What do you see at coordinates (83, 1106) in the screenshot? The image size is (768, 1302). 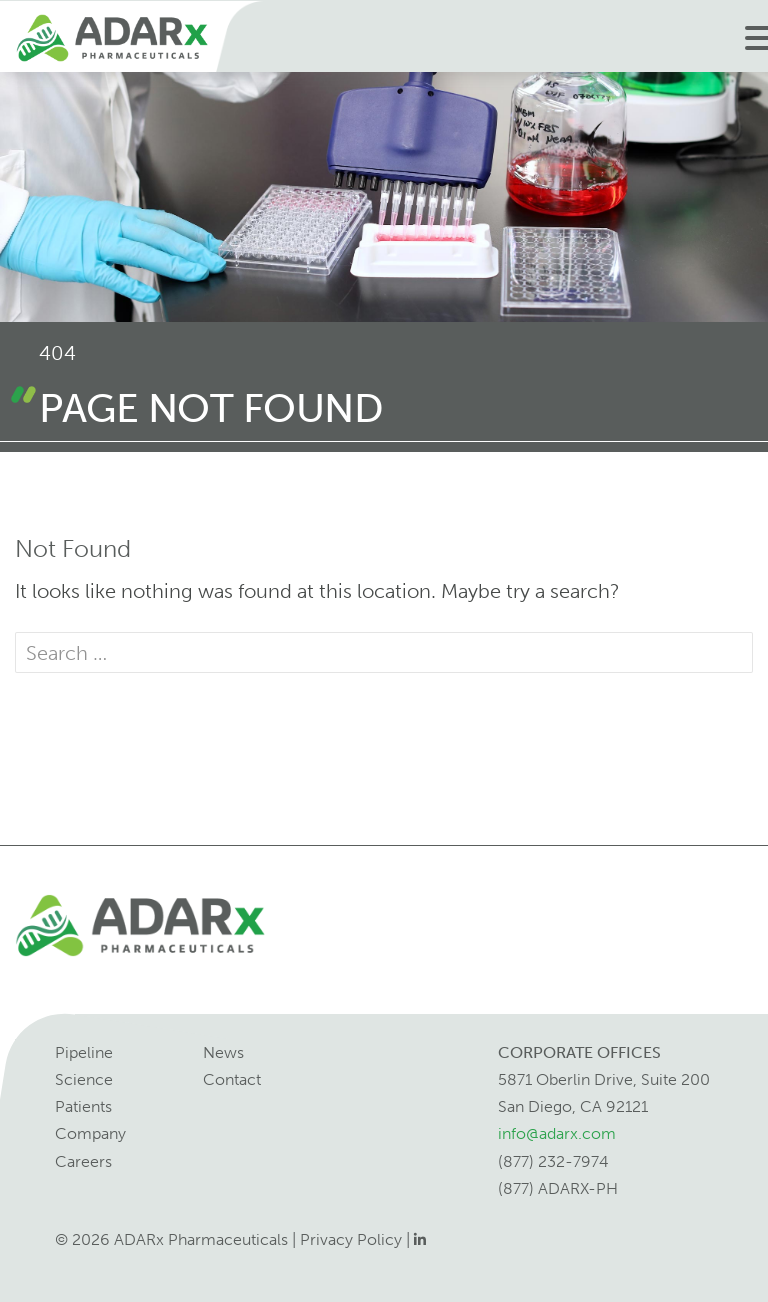 I see `Patients` at bounding box center [83, 1106].